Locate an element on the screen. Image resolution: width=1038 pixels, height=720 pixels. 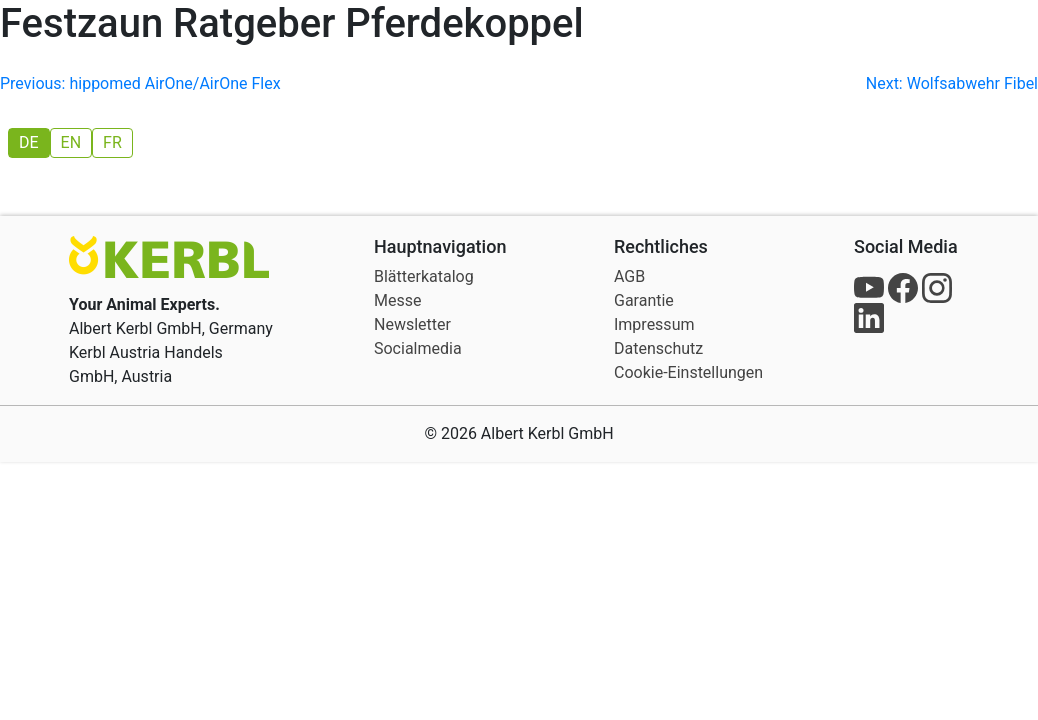
Datenschutz is located at coordinates (658, 348).